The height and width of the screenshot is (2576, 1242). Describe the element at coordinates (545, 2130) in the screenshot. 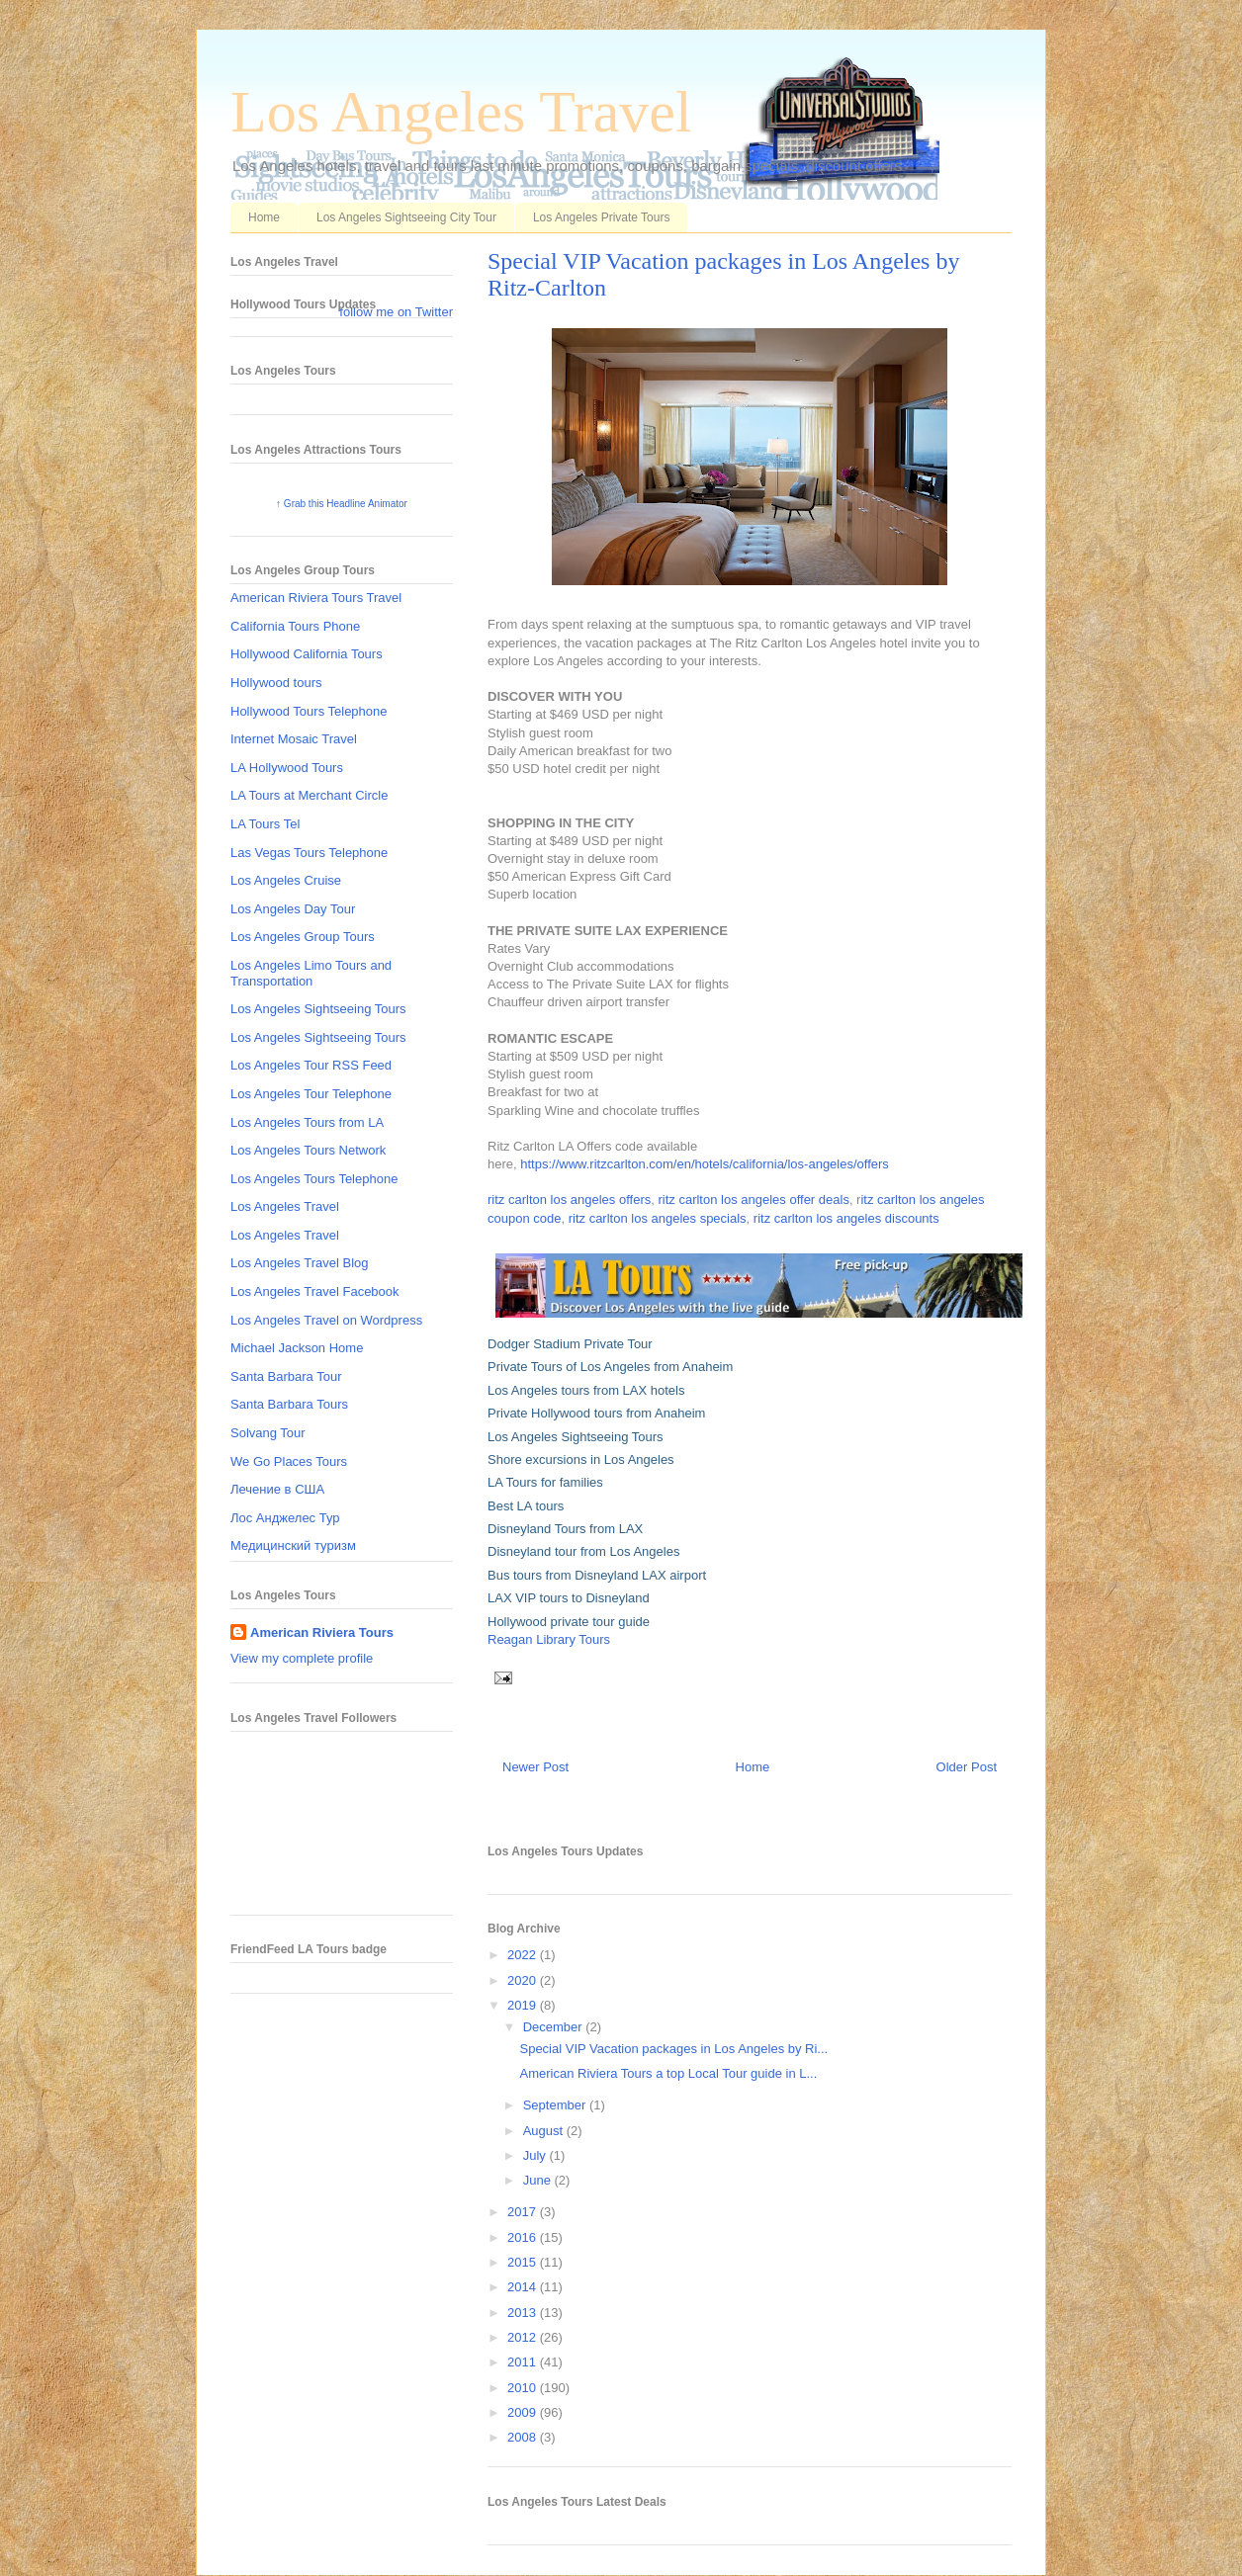

I see `August` at that location.